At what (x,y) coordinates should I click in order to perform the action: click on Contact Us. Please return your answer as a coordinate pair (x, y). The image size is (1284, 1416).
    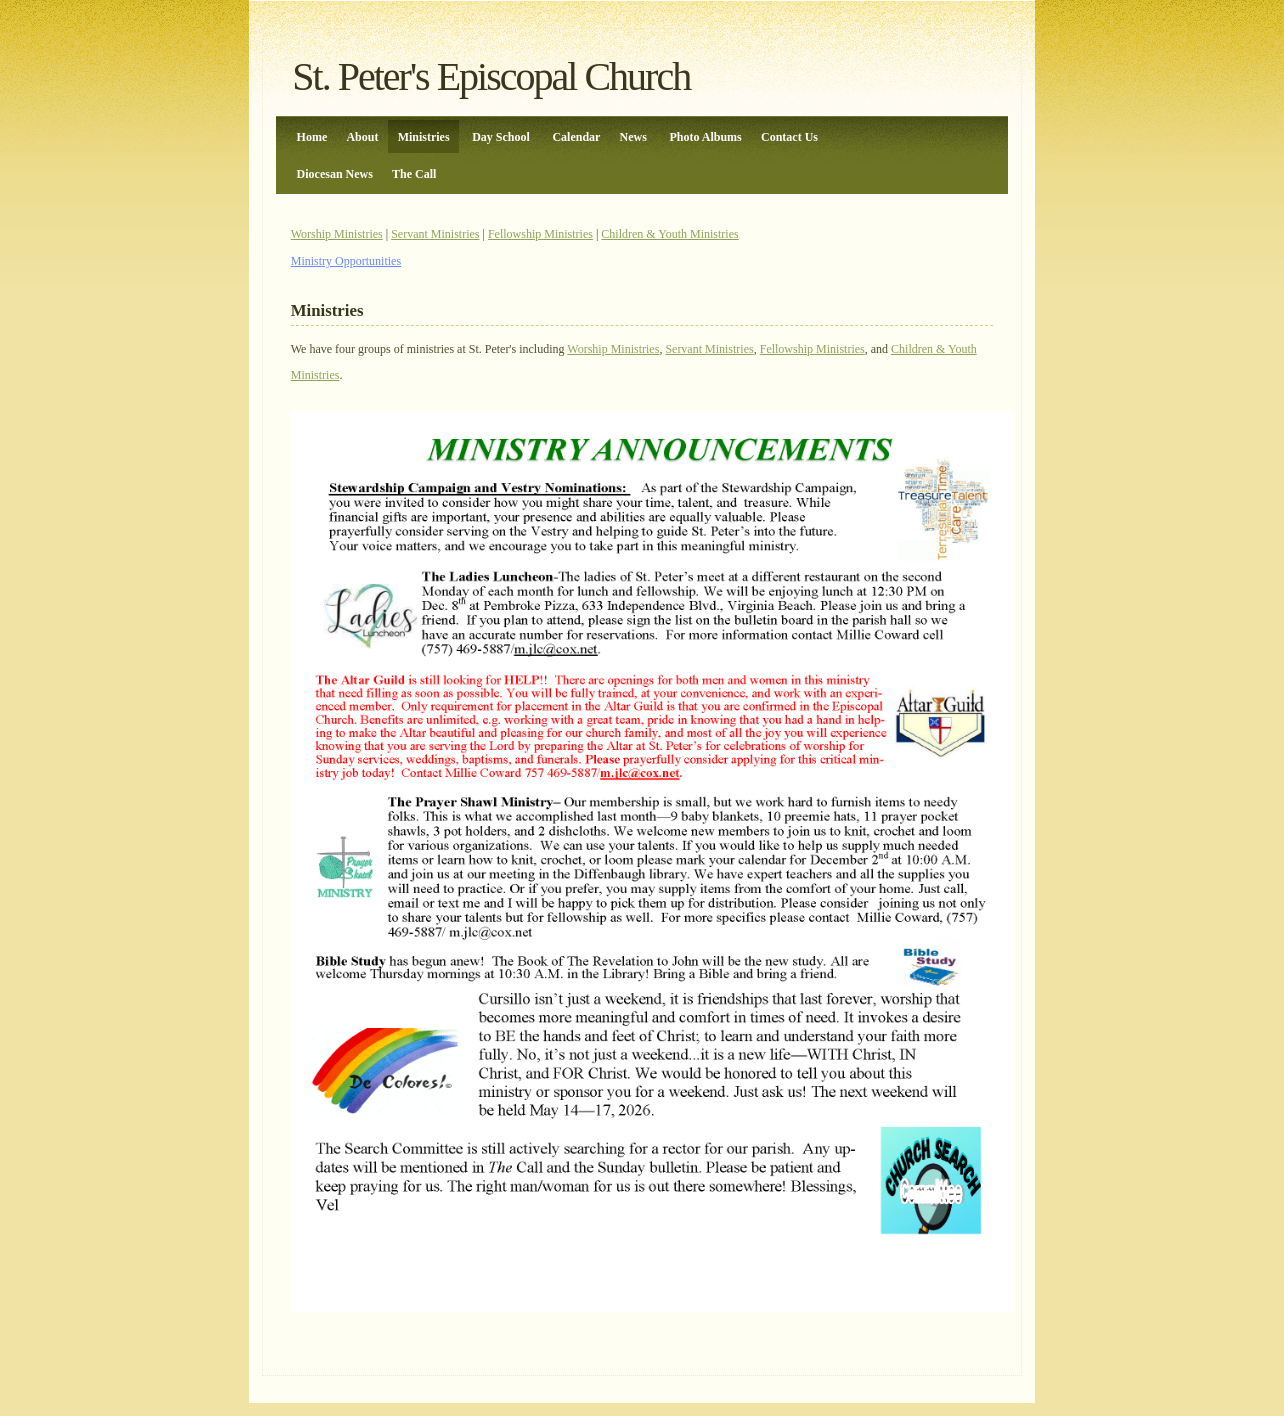
    Looking at the image, I should click on (789, 136).